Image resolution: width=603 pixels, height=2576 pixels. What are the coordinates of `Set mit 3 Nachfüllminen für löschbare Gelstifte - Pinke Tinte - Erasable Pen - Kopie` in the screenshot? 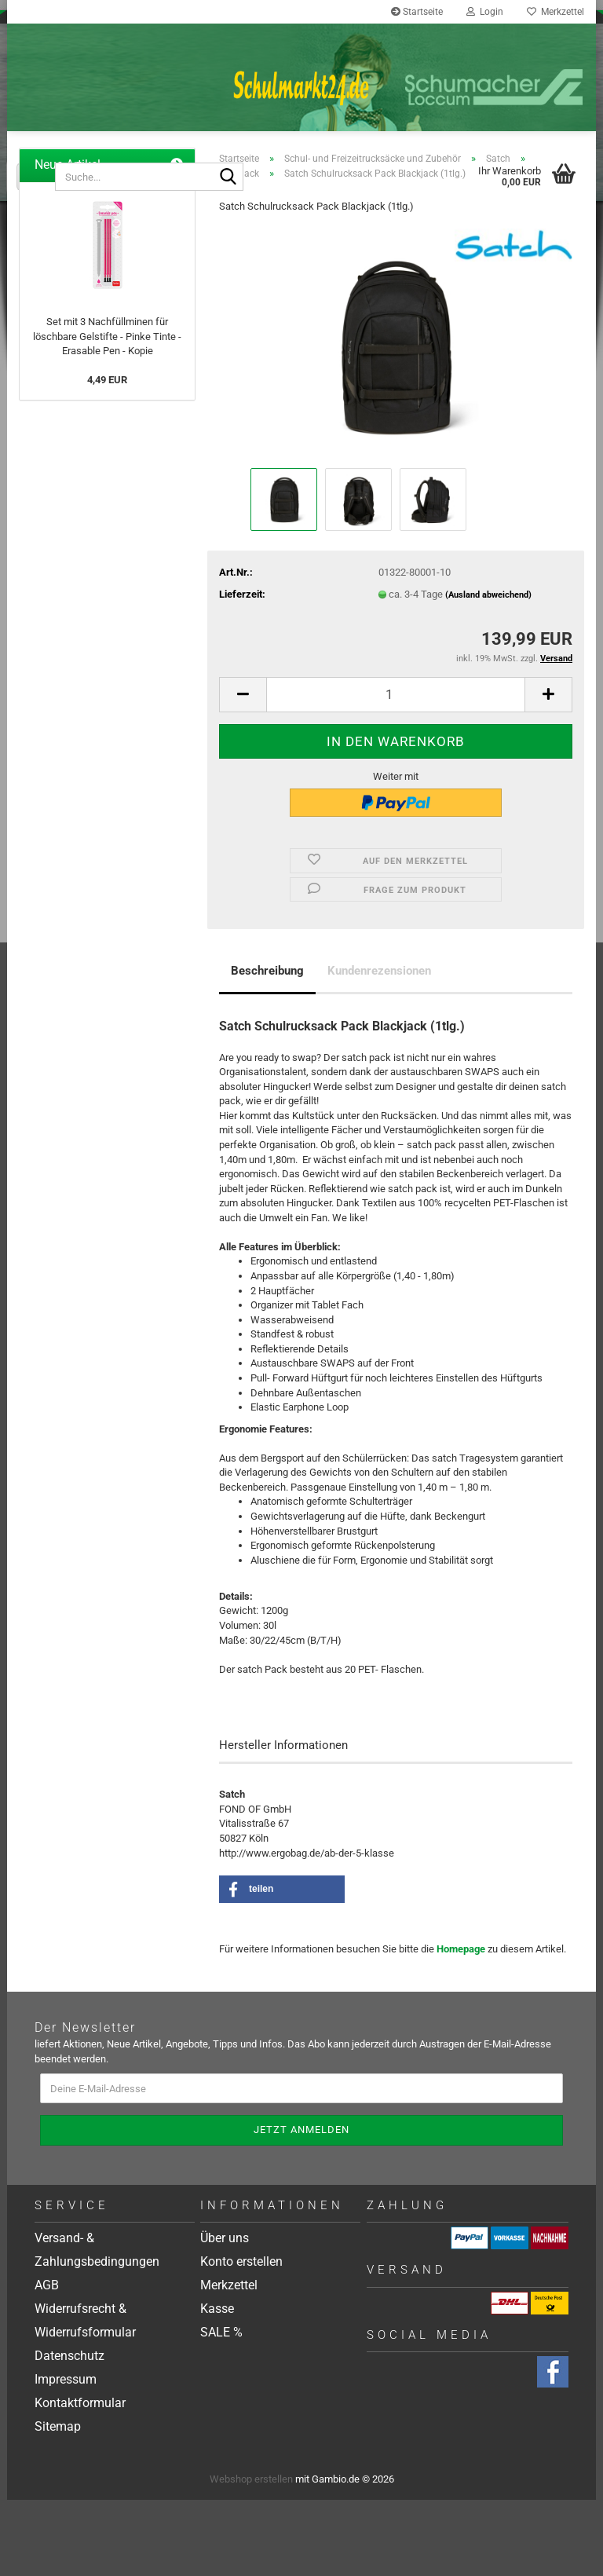 It's located at (107, 412).